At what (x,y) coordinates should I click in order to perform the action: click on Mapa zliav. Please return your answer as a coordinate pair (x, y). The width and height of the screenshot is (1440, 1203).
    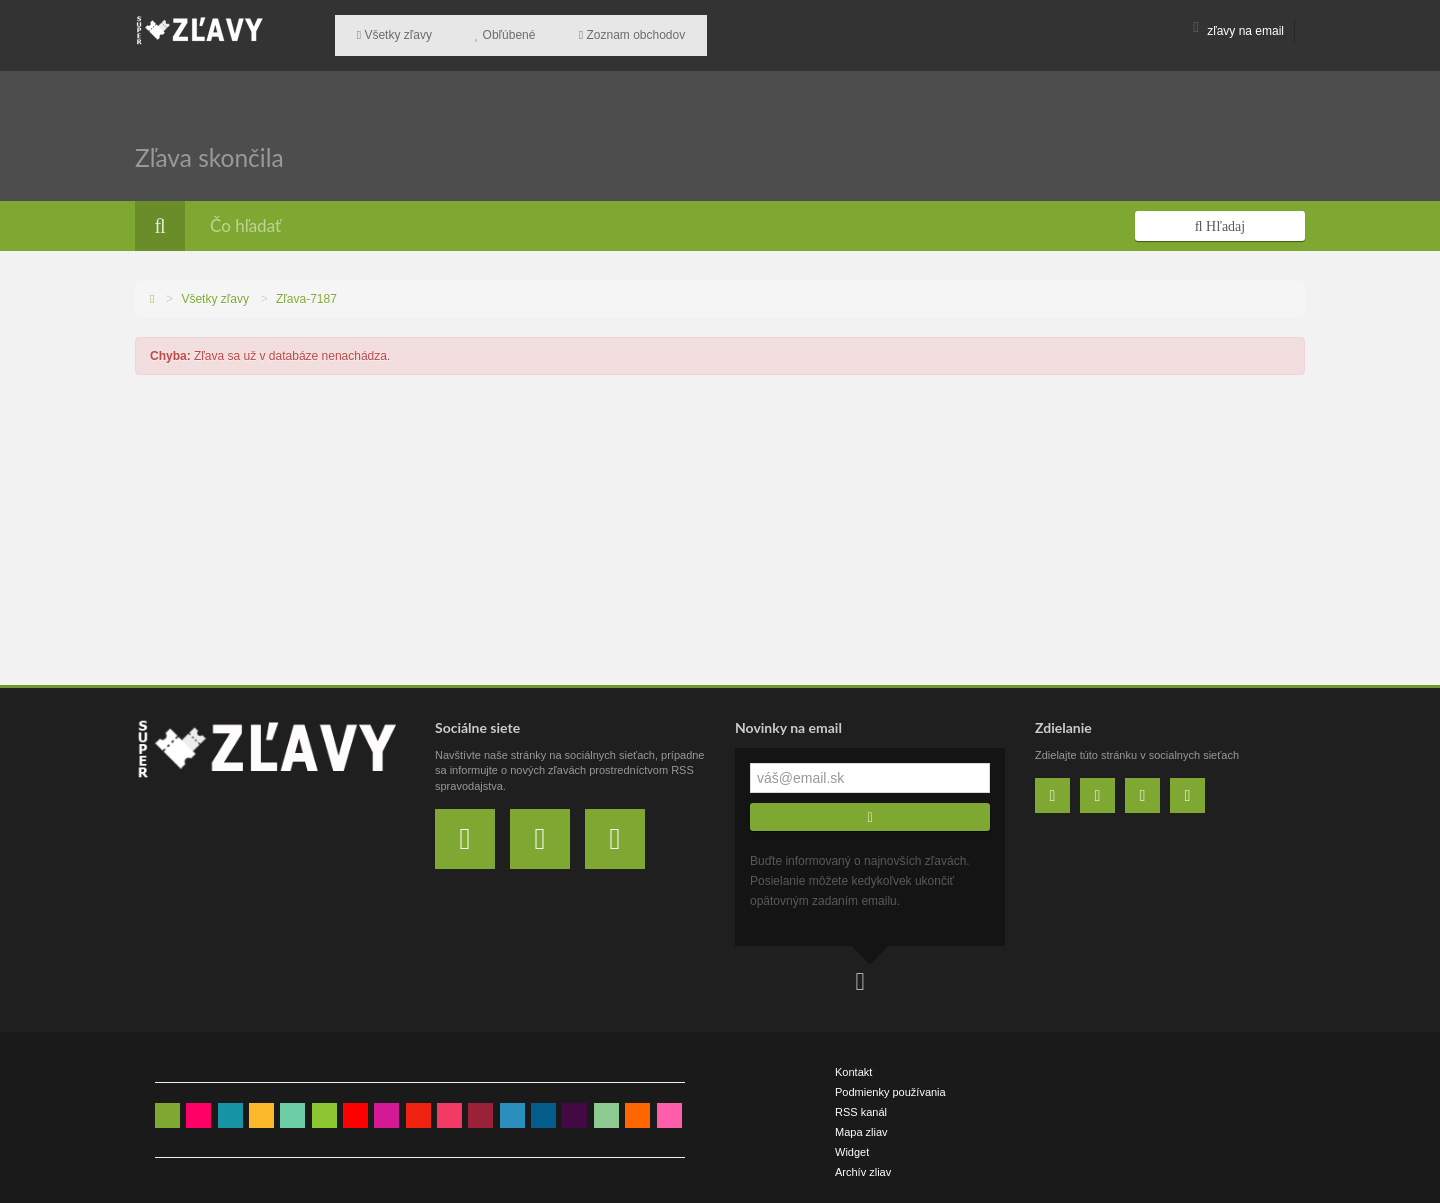
    Looking at the image, I should click on (861, 1123).